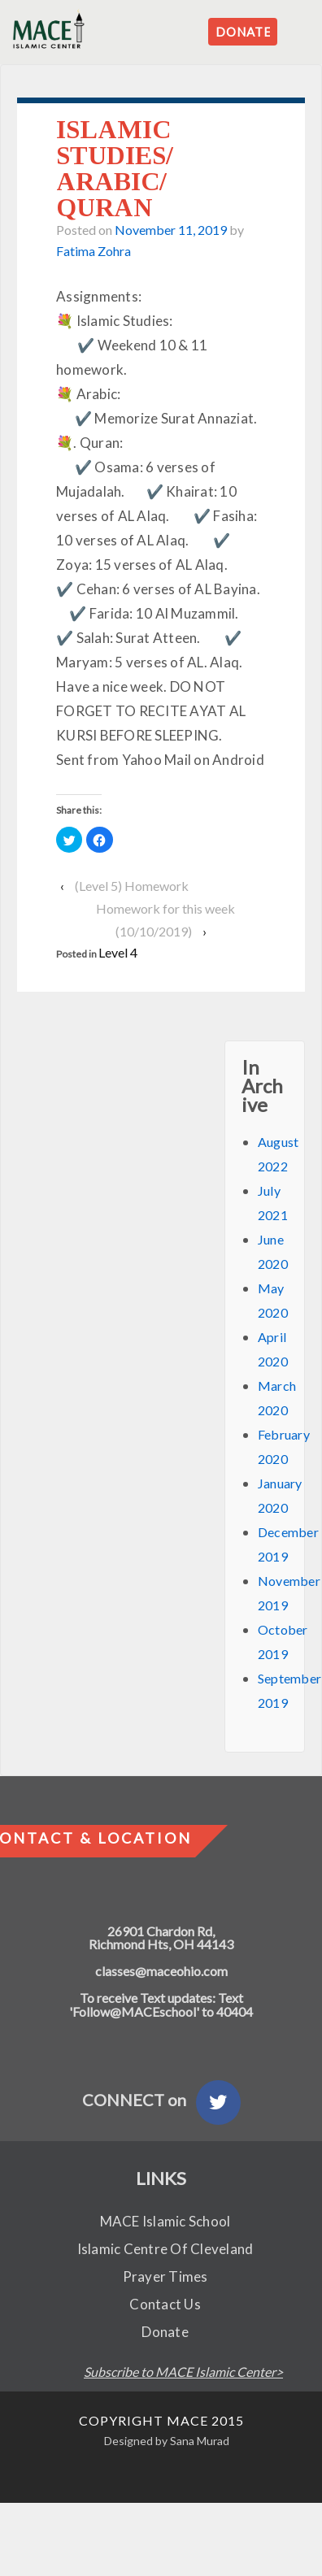 This screenshot has width=322, height=2576. What do you see at coordinates (165, 2276) in the screenshot?
I see `Prayer Times` at bounding box center [165, 2276].